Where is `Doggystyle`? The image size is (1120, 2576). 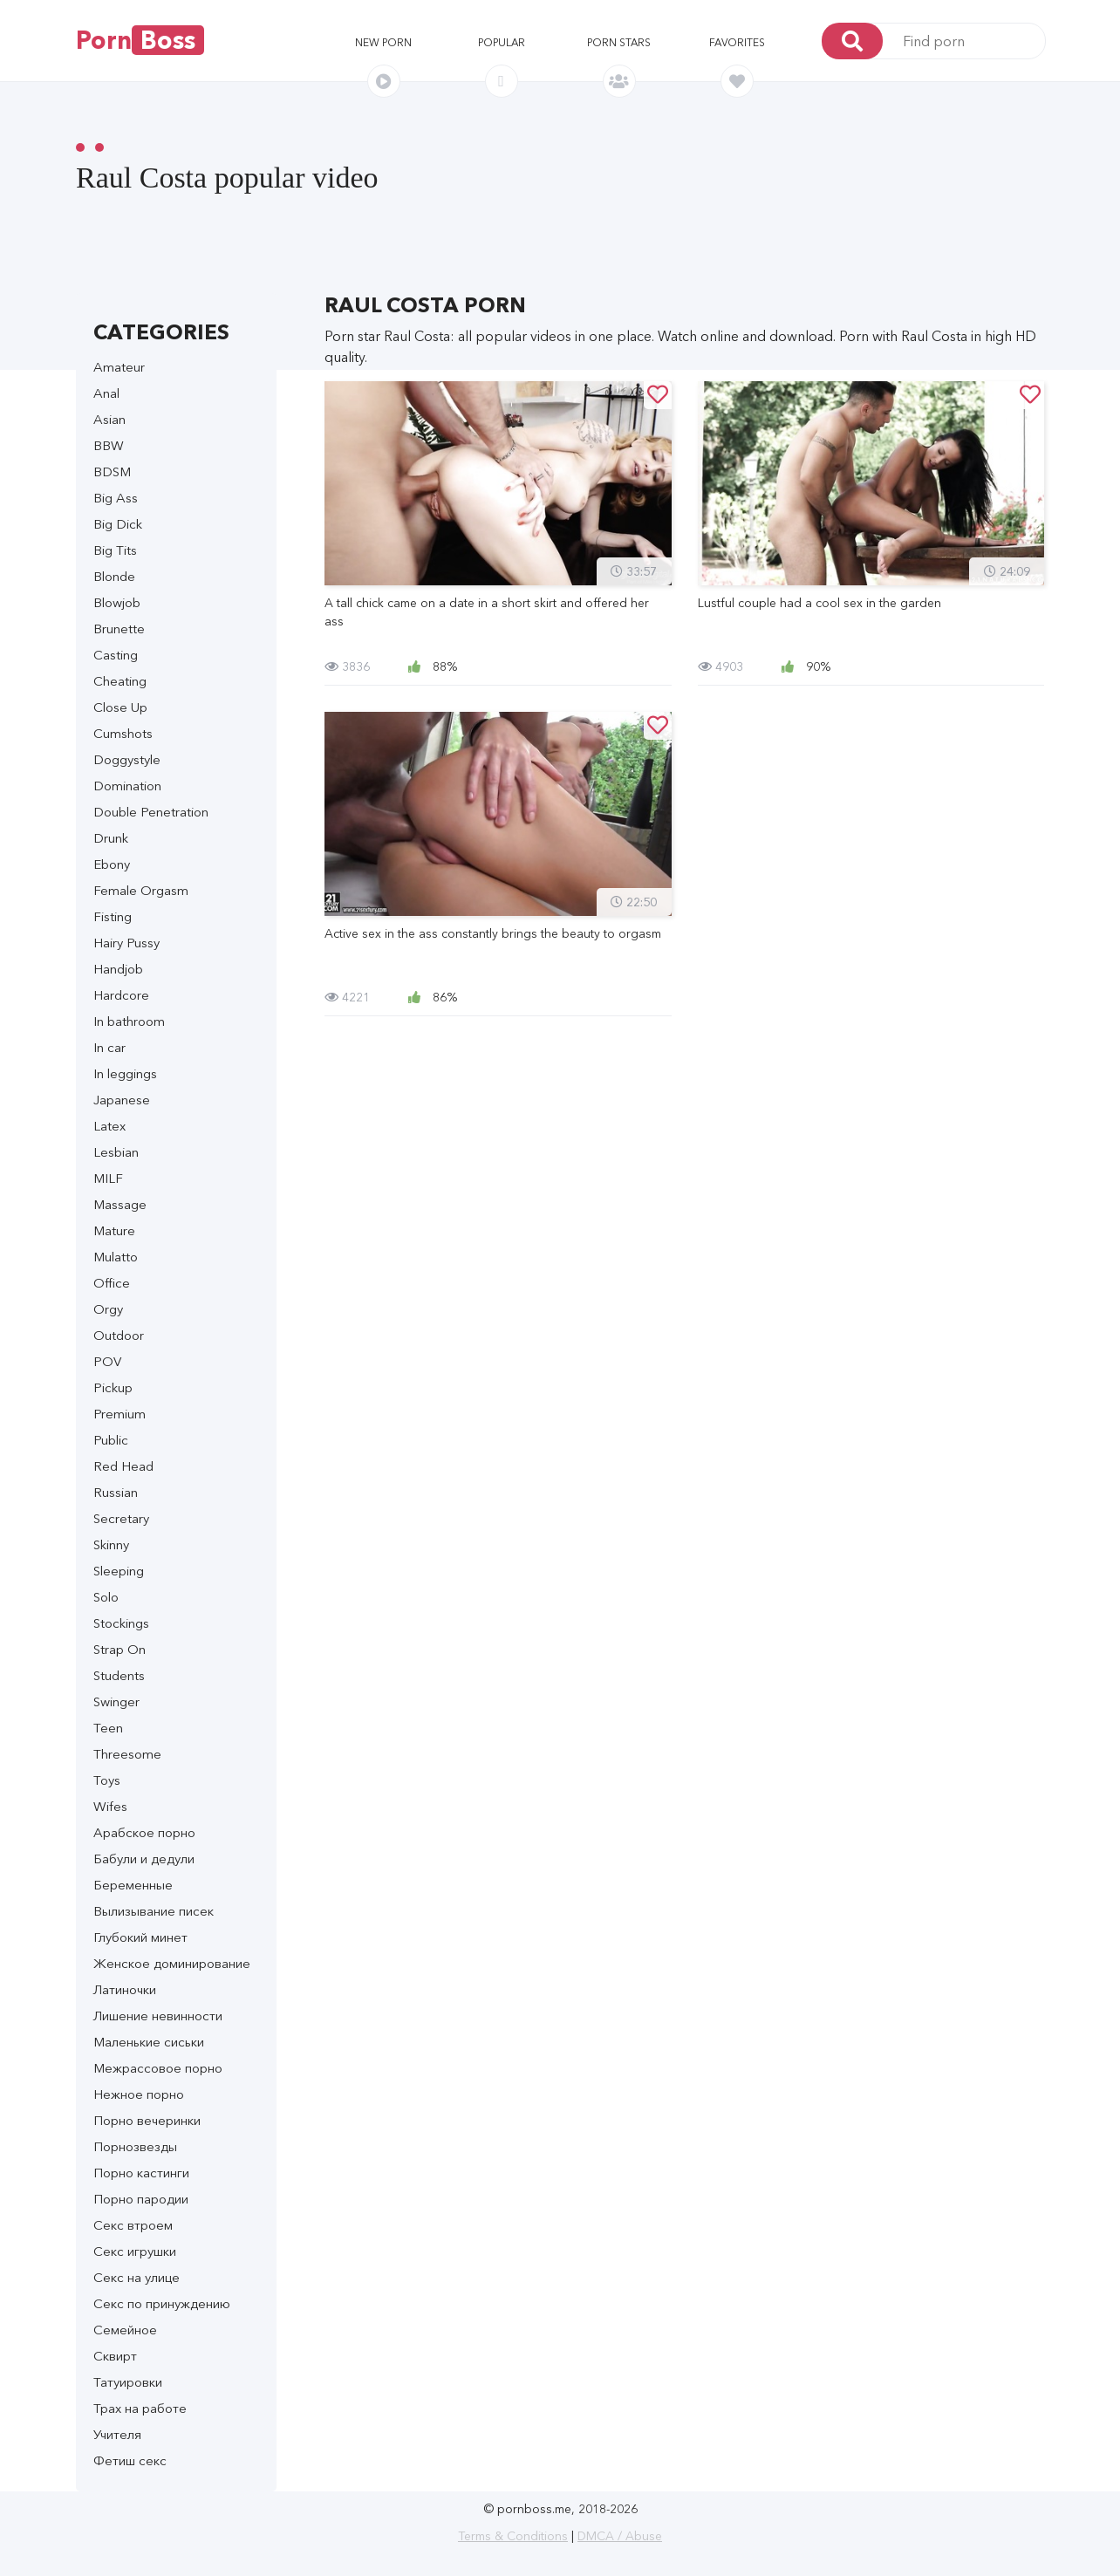 Doggystyle is located at coordinates (126, 759).